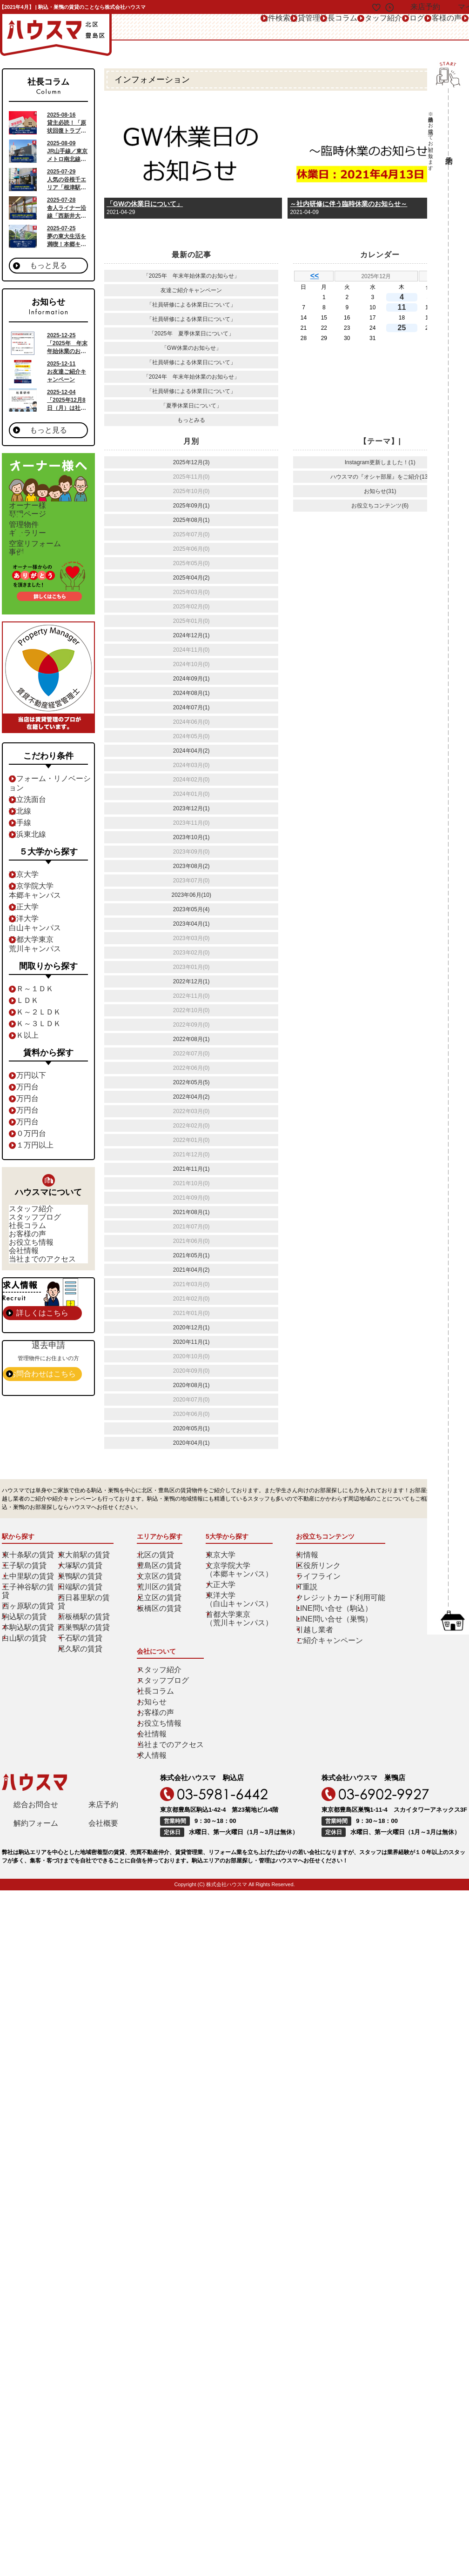 The image size is (469, 2576). Describe the element at coordinates (160, 1604) in the screenshot. I see `豊島区の賃貸` at that location.